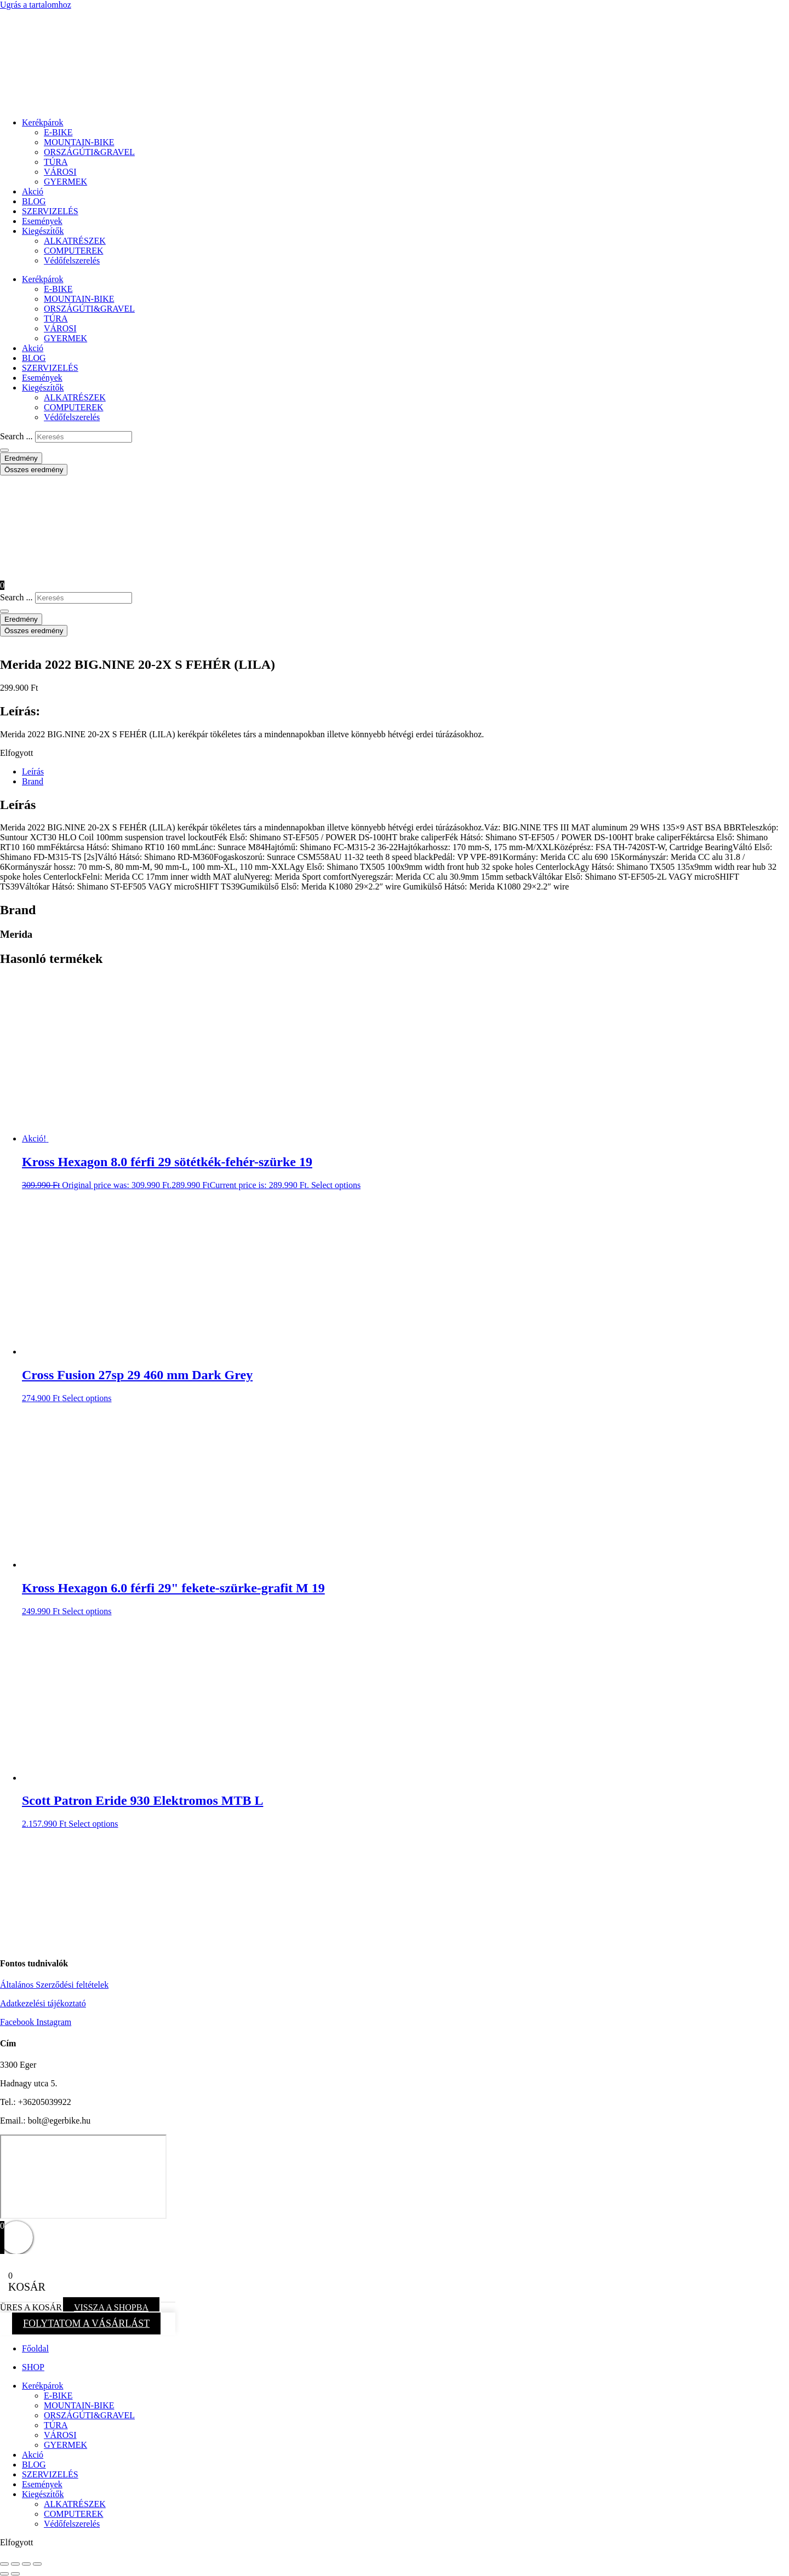  I want to click on Általános Szerződési feltételek, so click(54, 1984).